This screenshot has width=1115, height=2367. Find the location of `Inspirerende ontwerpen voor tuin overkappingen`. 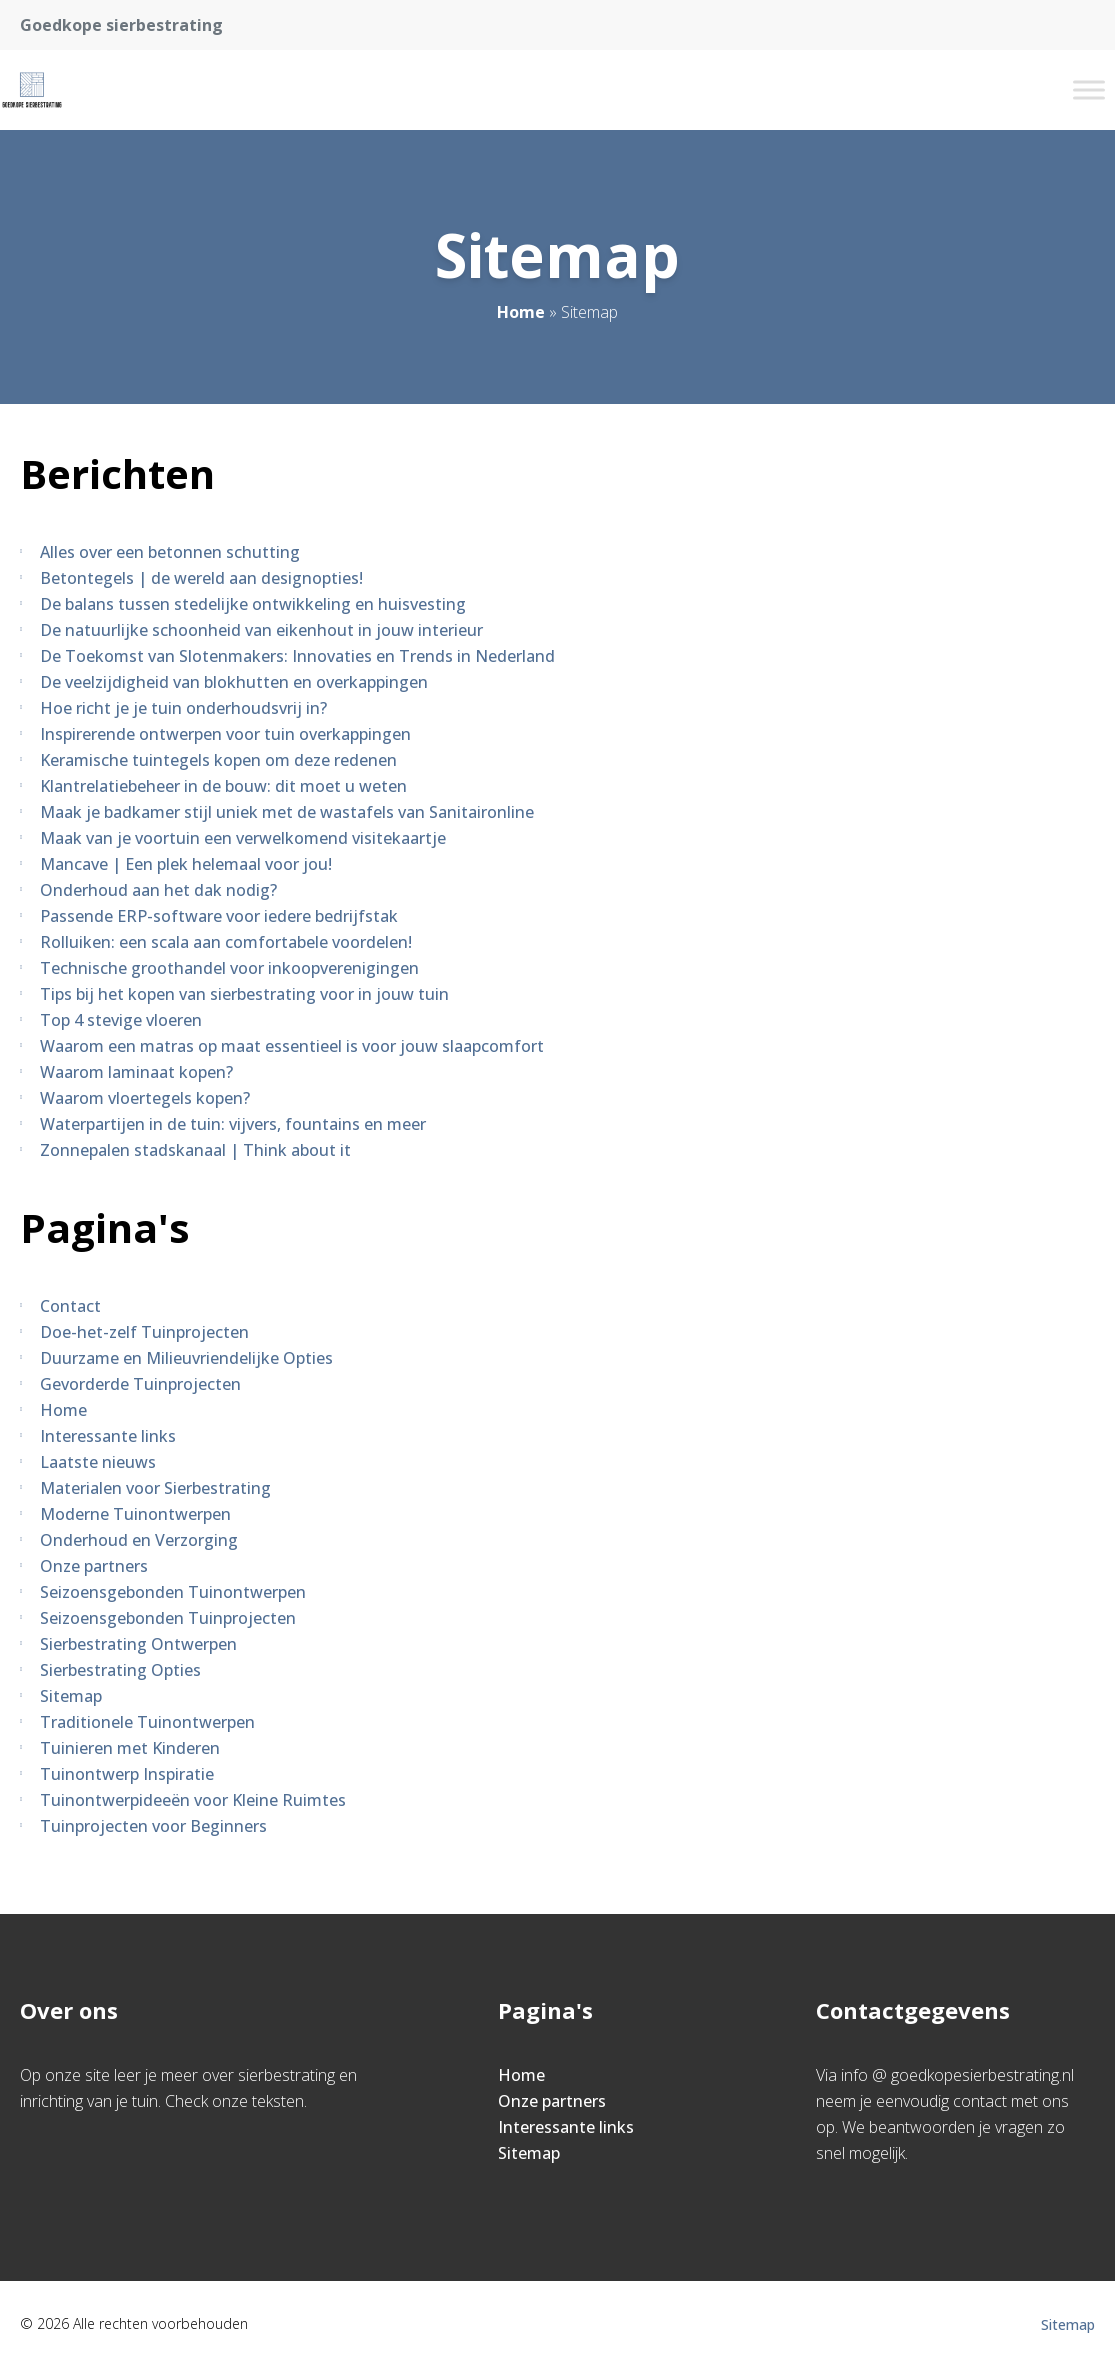

Inspirerende ontwerpen voor tuin overkappingen is located at coordinates (225, 734).